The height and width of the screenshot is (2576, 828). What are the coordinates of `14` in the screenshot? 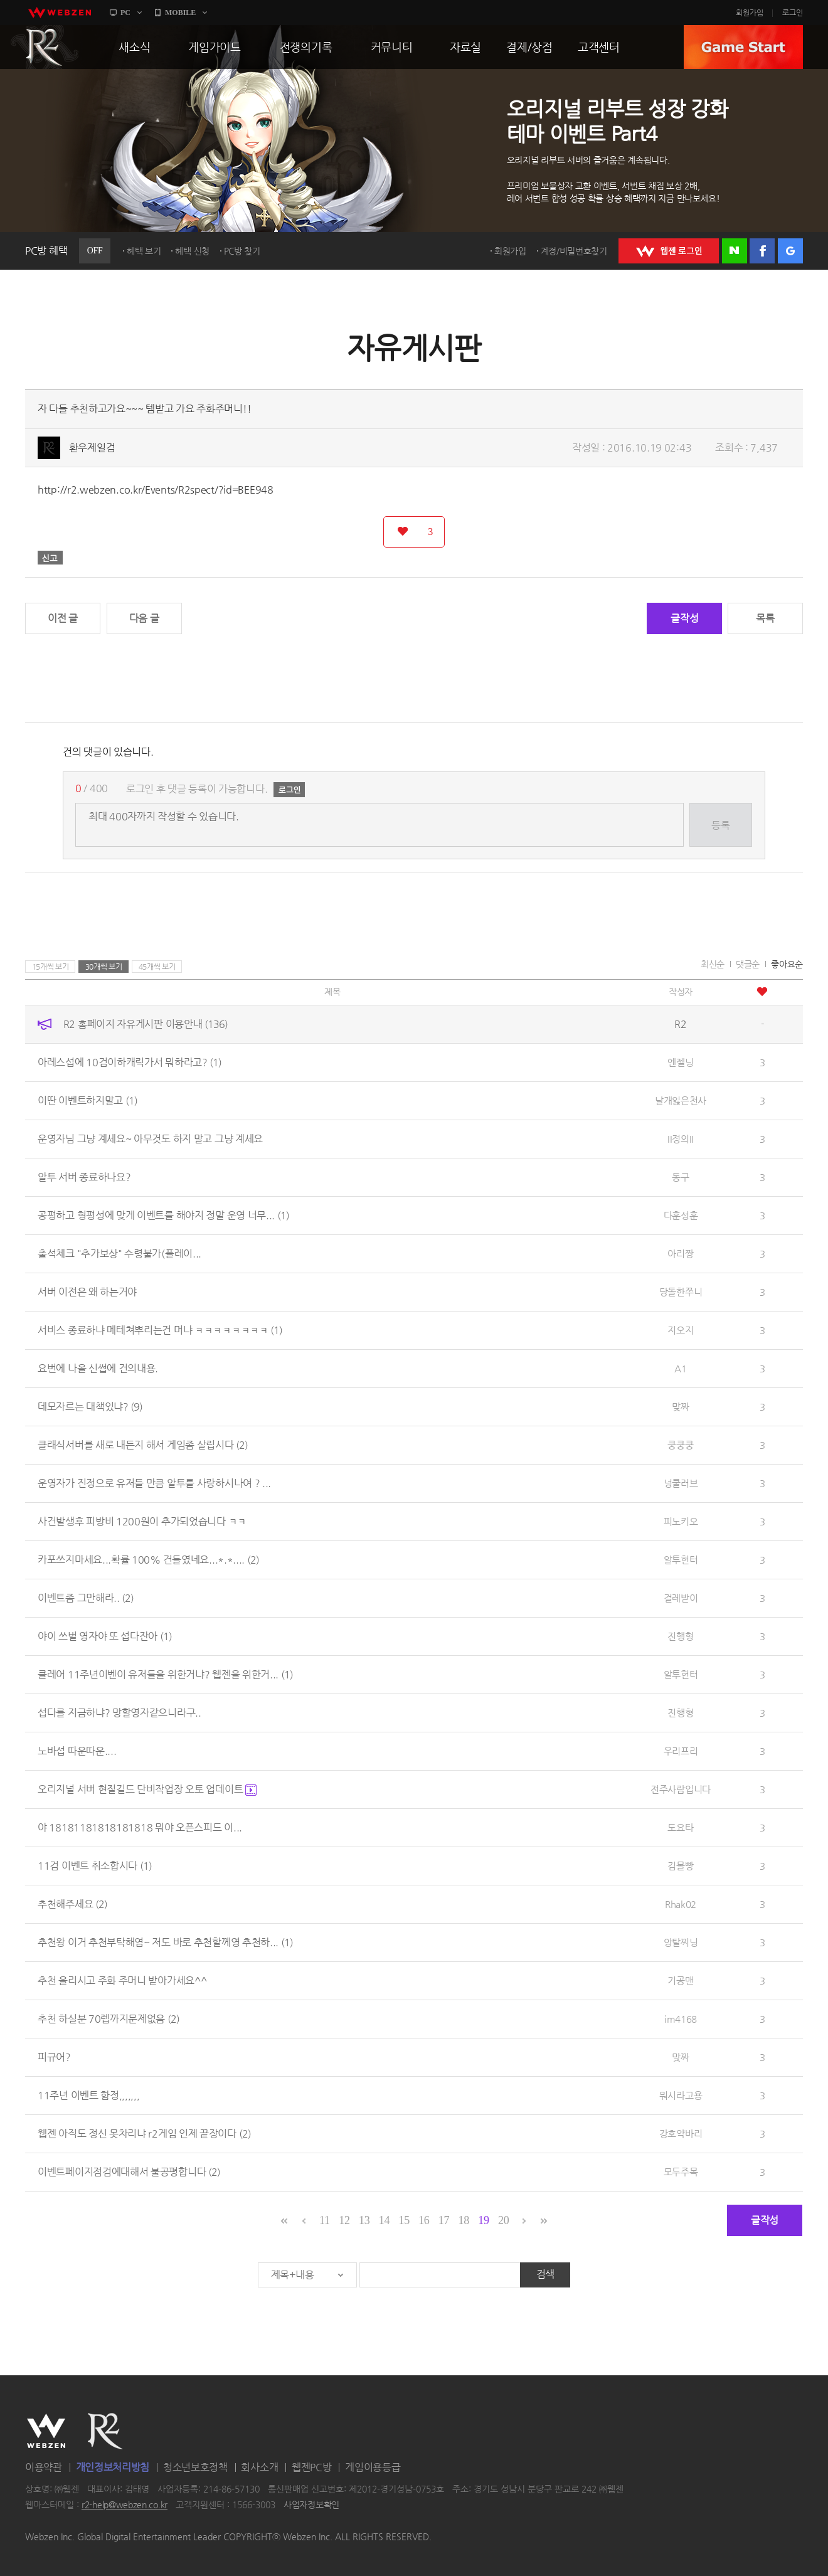 It's located at (384, 2220).